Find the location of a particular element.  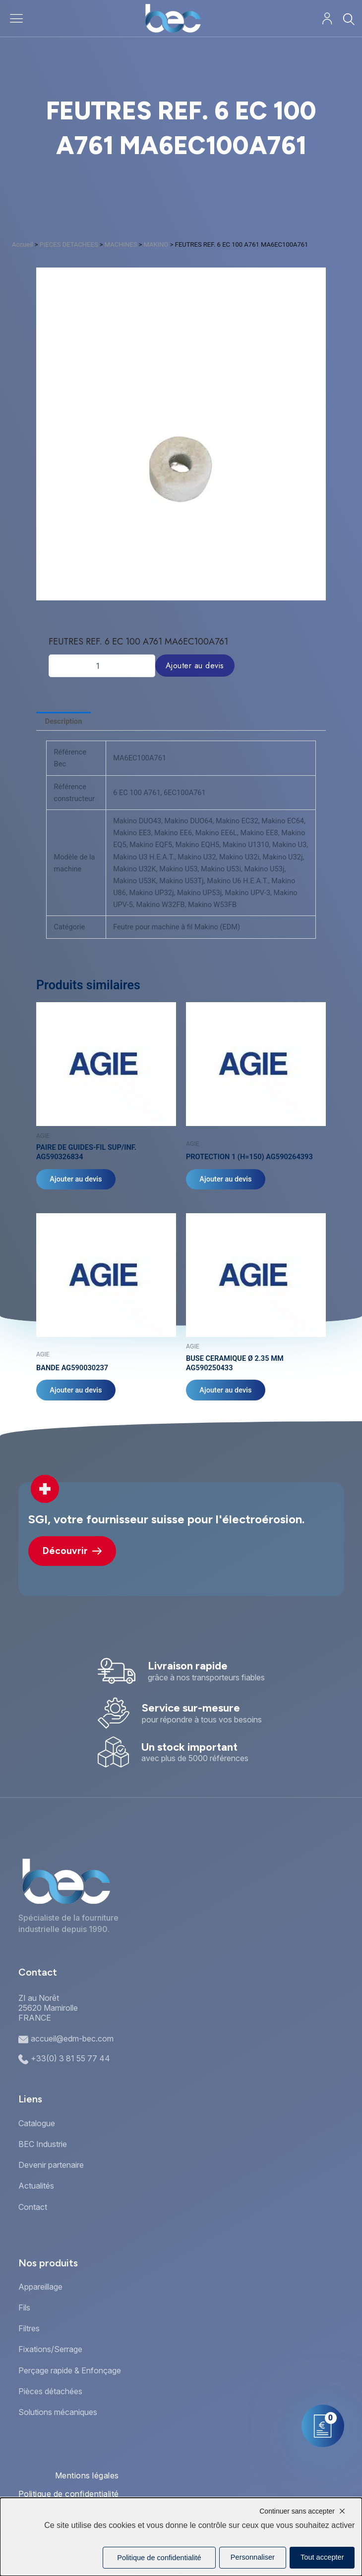

[Rechercher] is located at coordinates (348, 19).